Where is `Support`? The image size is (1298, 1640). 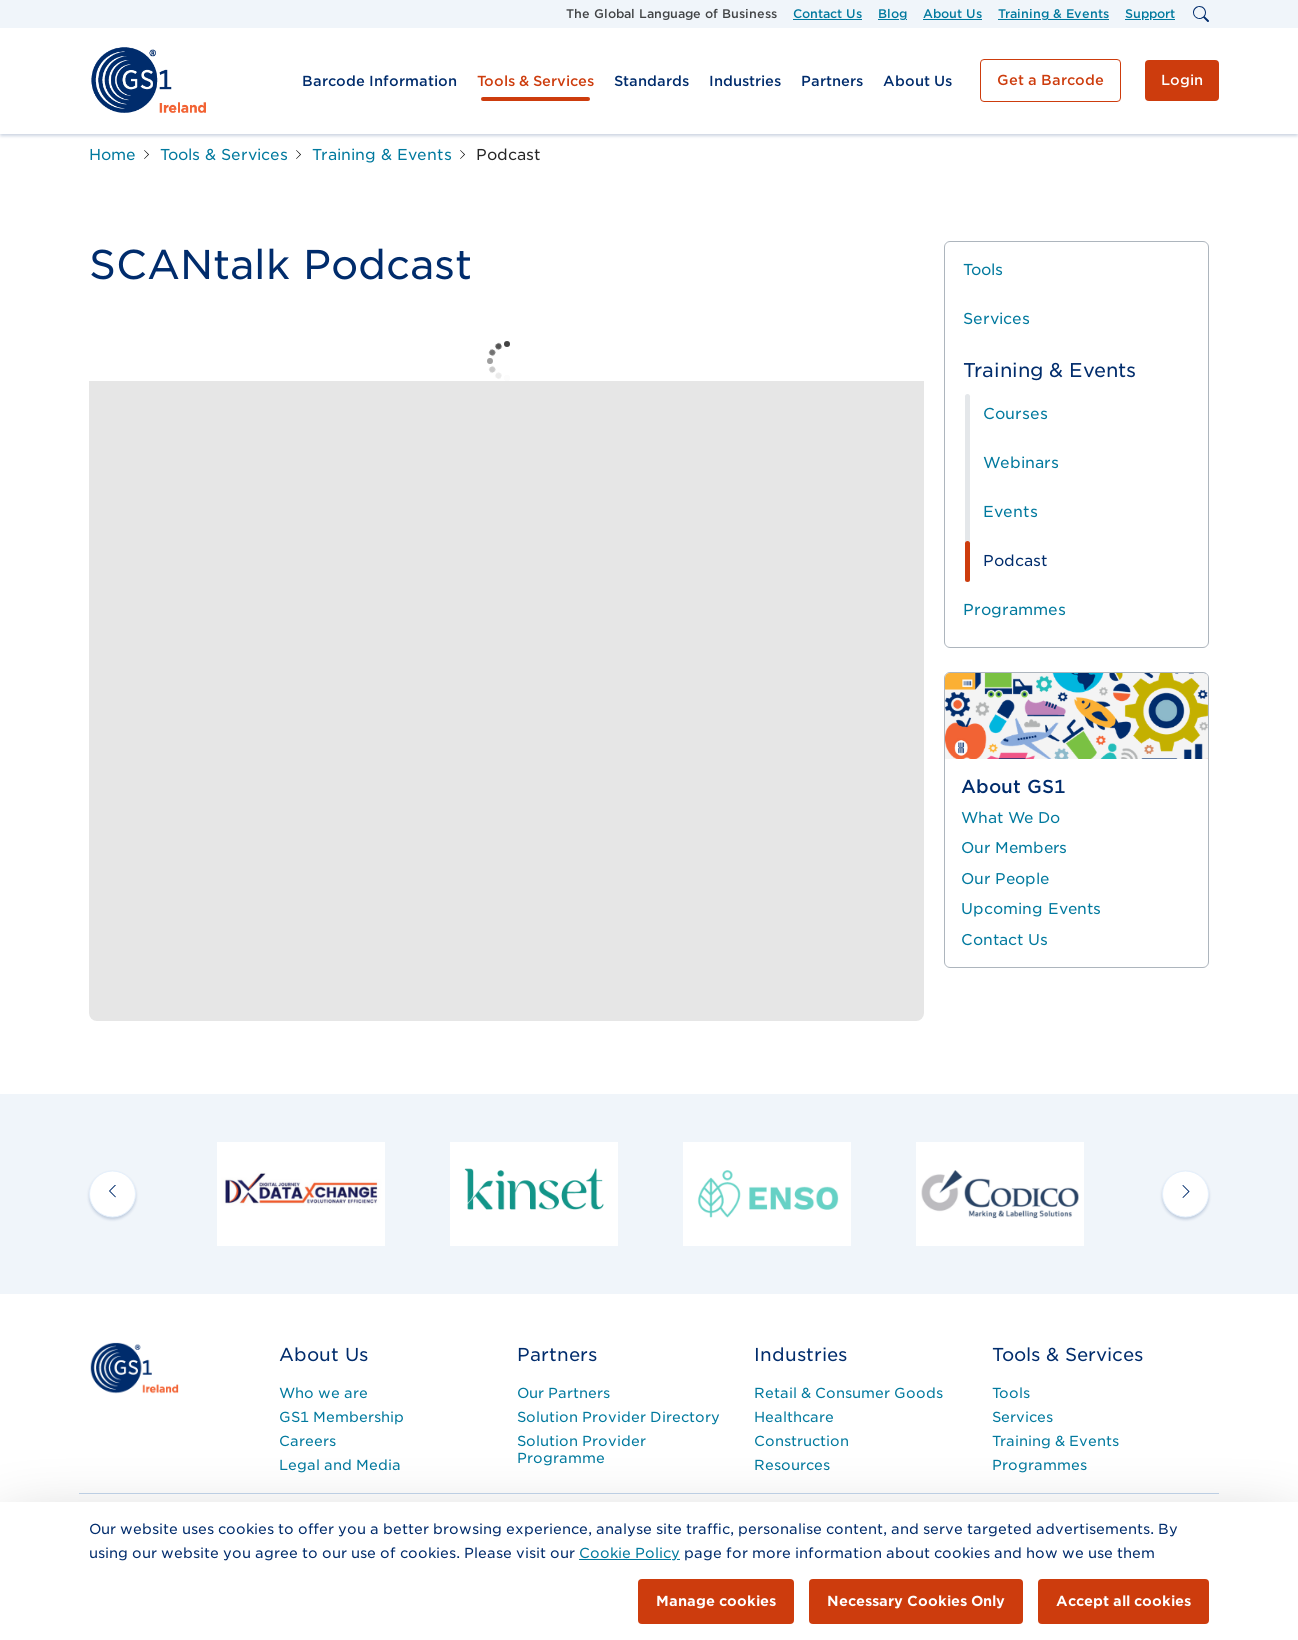 Support is located at coordinates (1150, 13).